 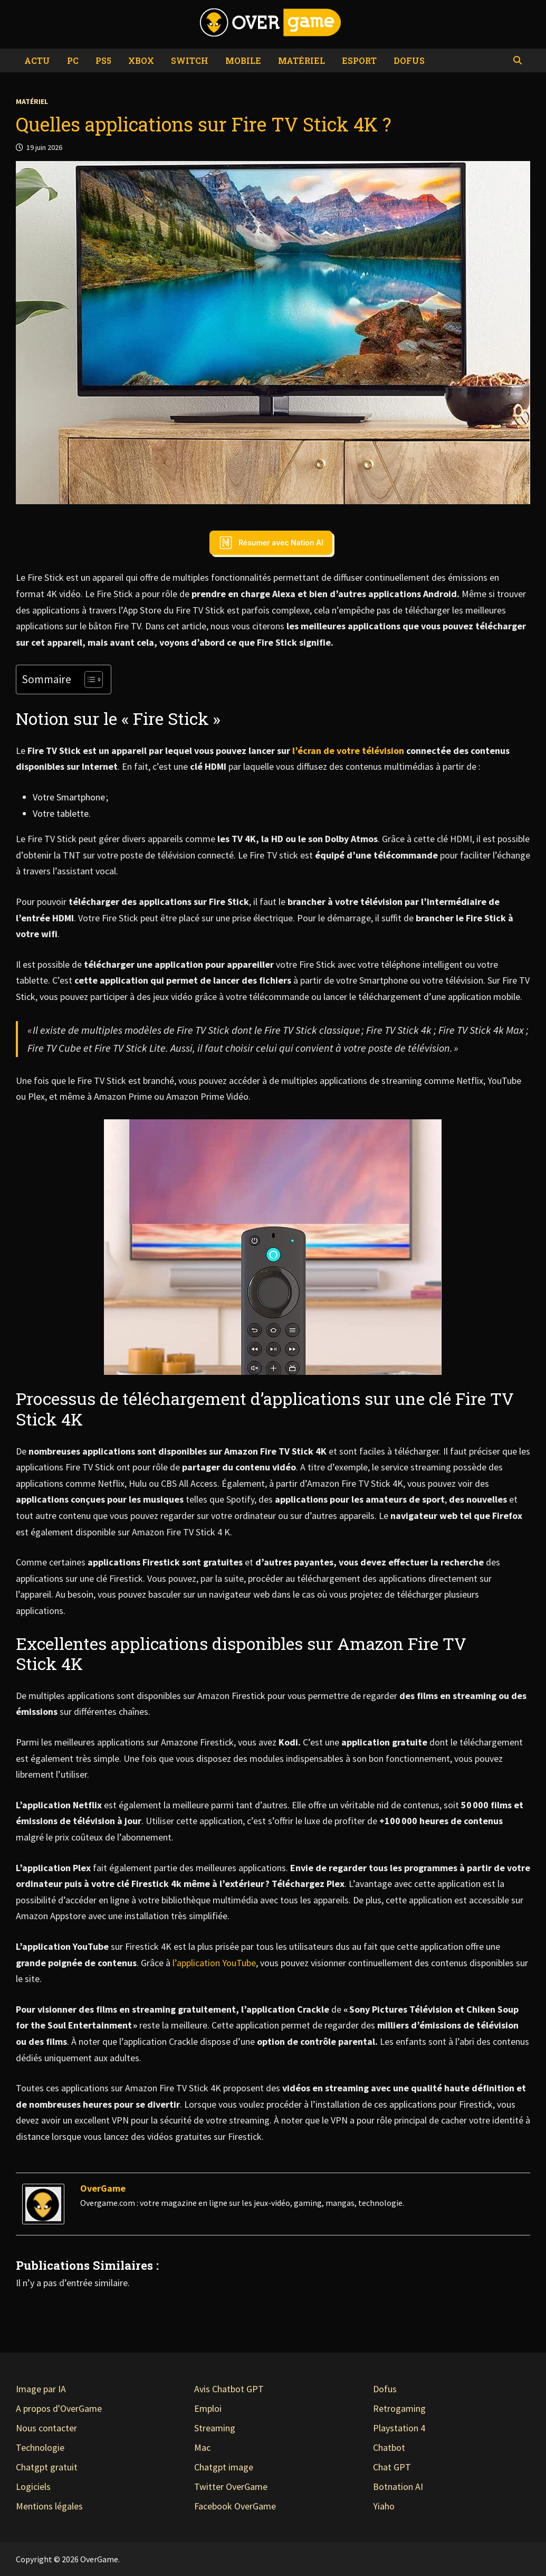 I want to click on Dofus, so click(x=409, y=60).